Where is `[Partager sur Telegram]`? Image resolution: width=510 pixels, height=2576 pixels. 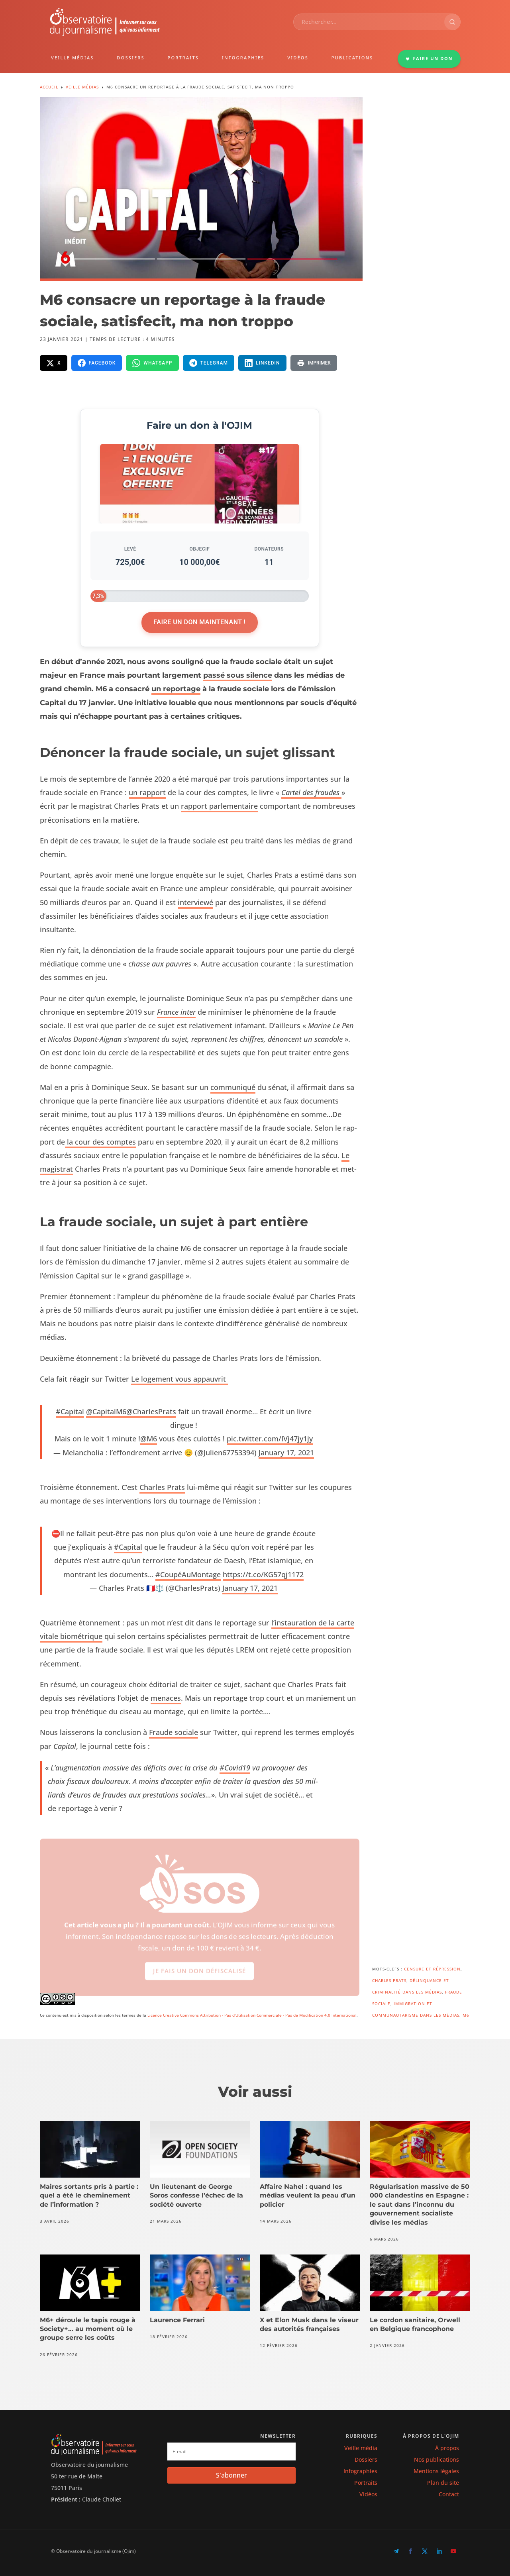 [Partager sur Telegram] is located at coordinates (209, 363).